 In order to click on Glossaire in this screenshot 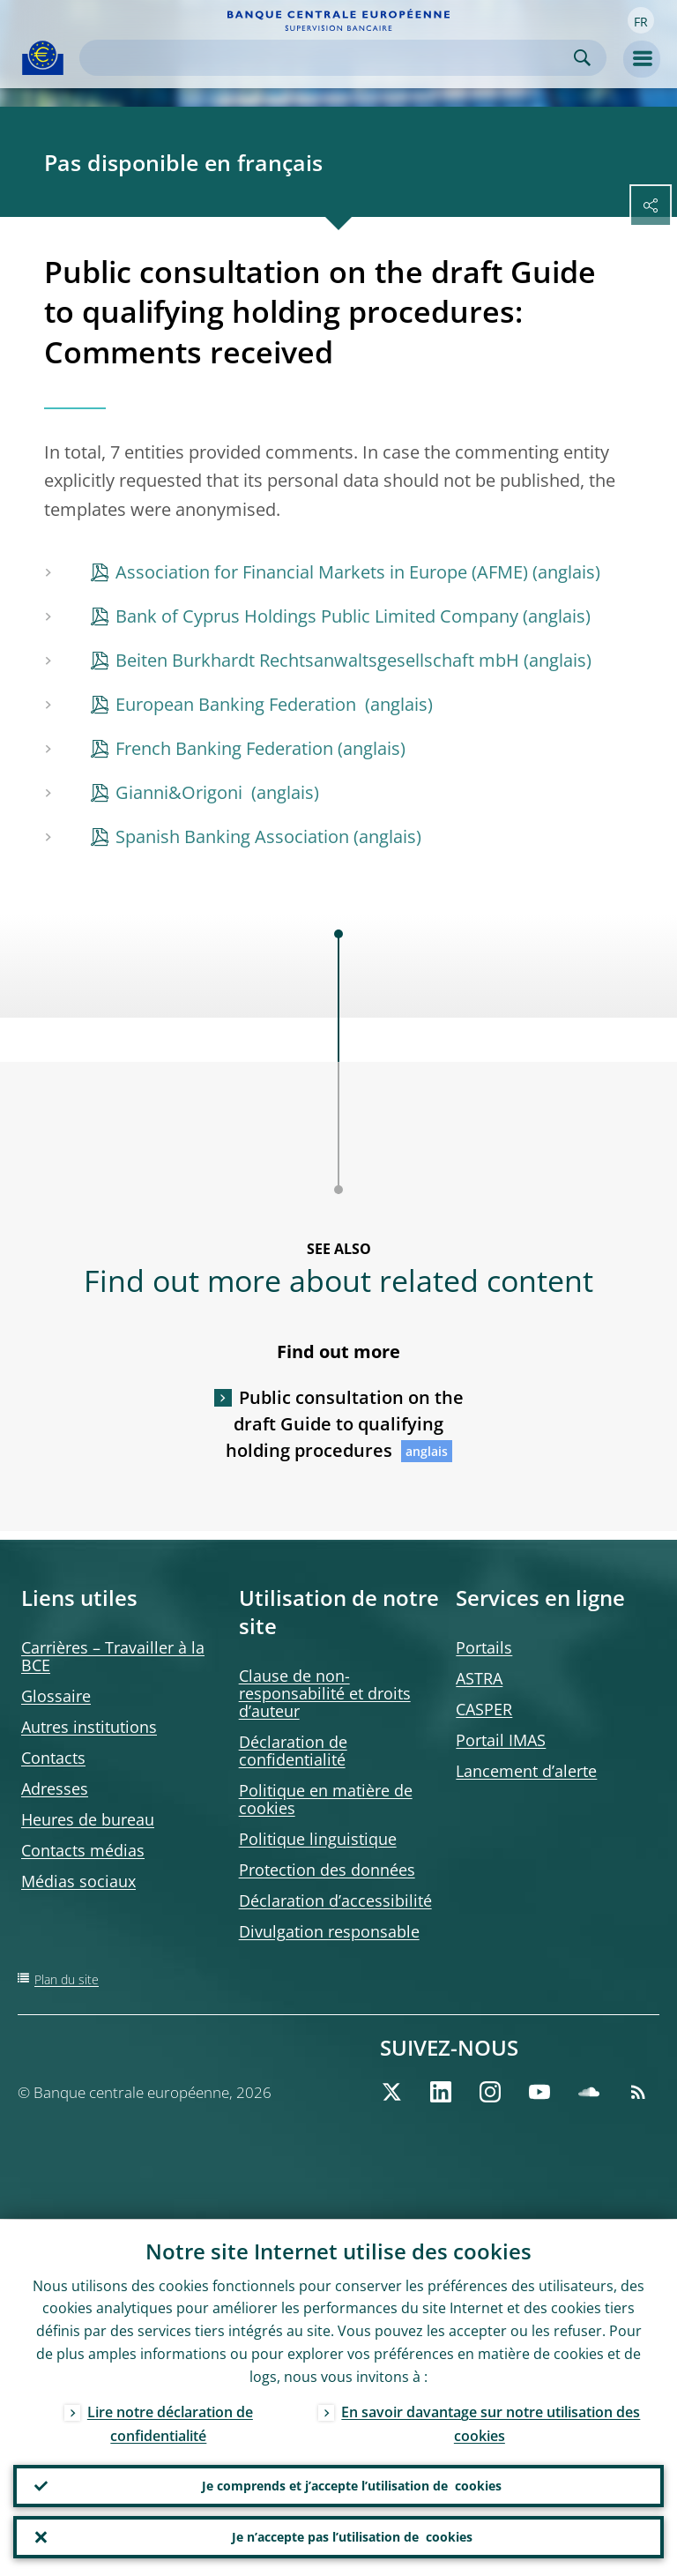, I will do `click(56, 1695)`.